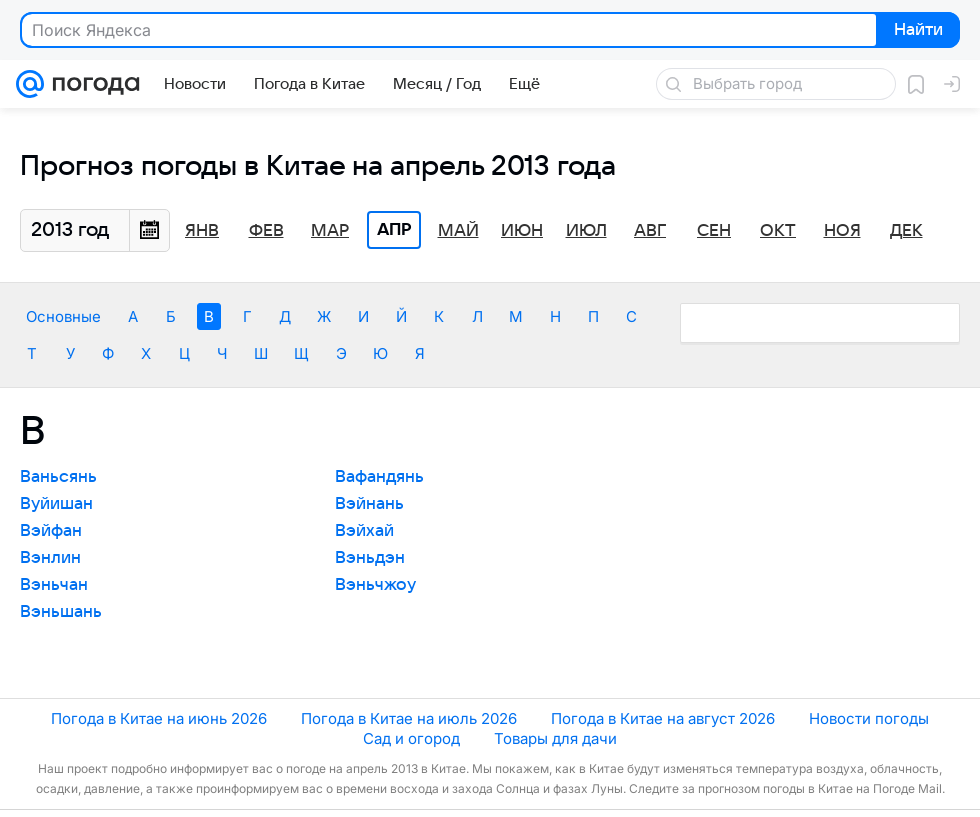 This screenshot has width=980, height=817. What do you see at coordinates (586, 231) in the screenshot?
I see `Июл` at bounding box center [586, 231].